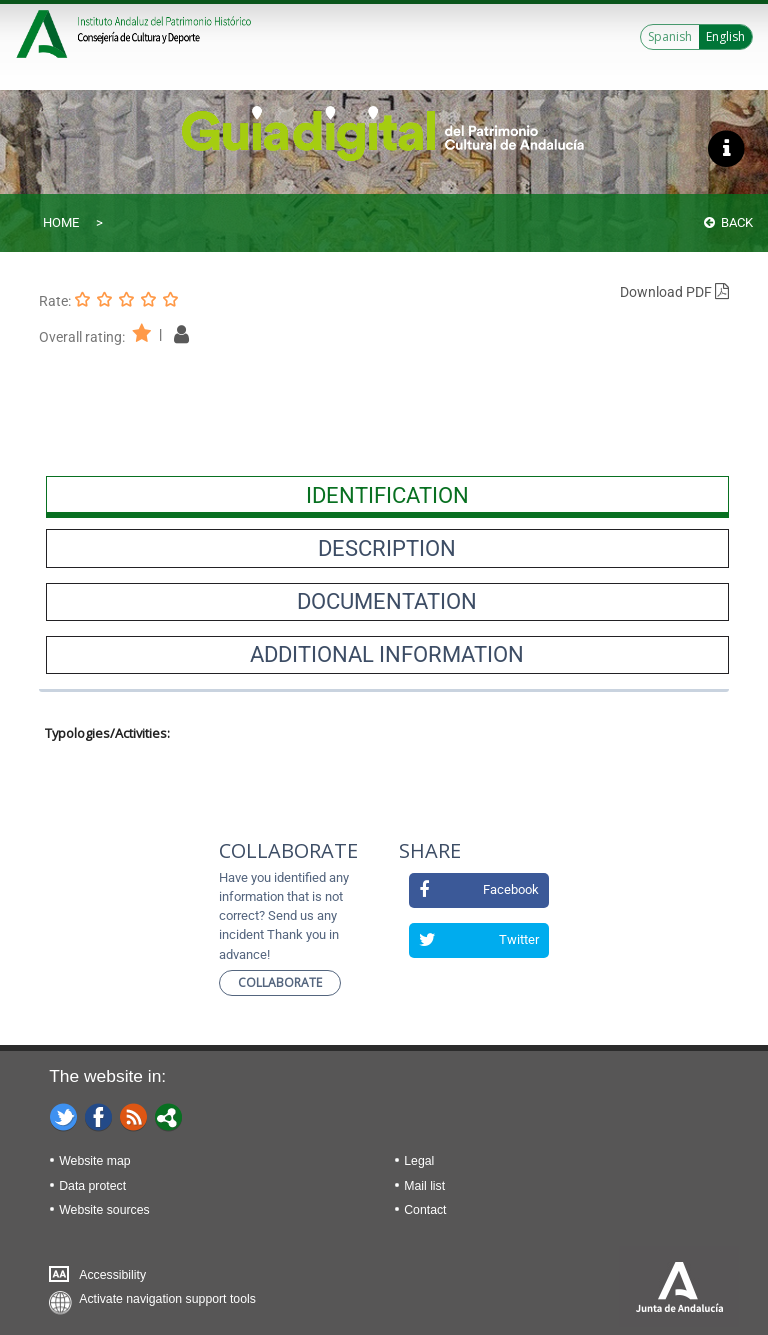  I want to click on Data protect, so click(92, 1186).